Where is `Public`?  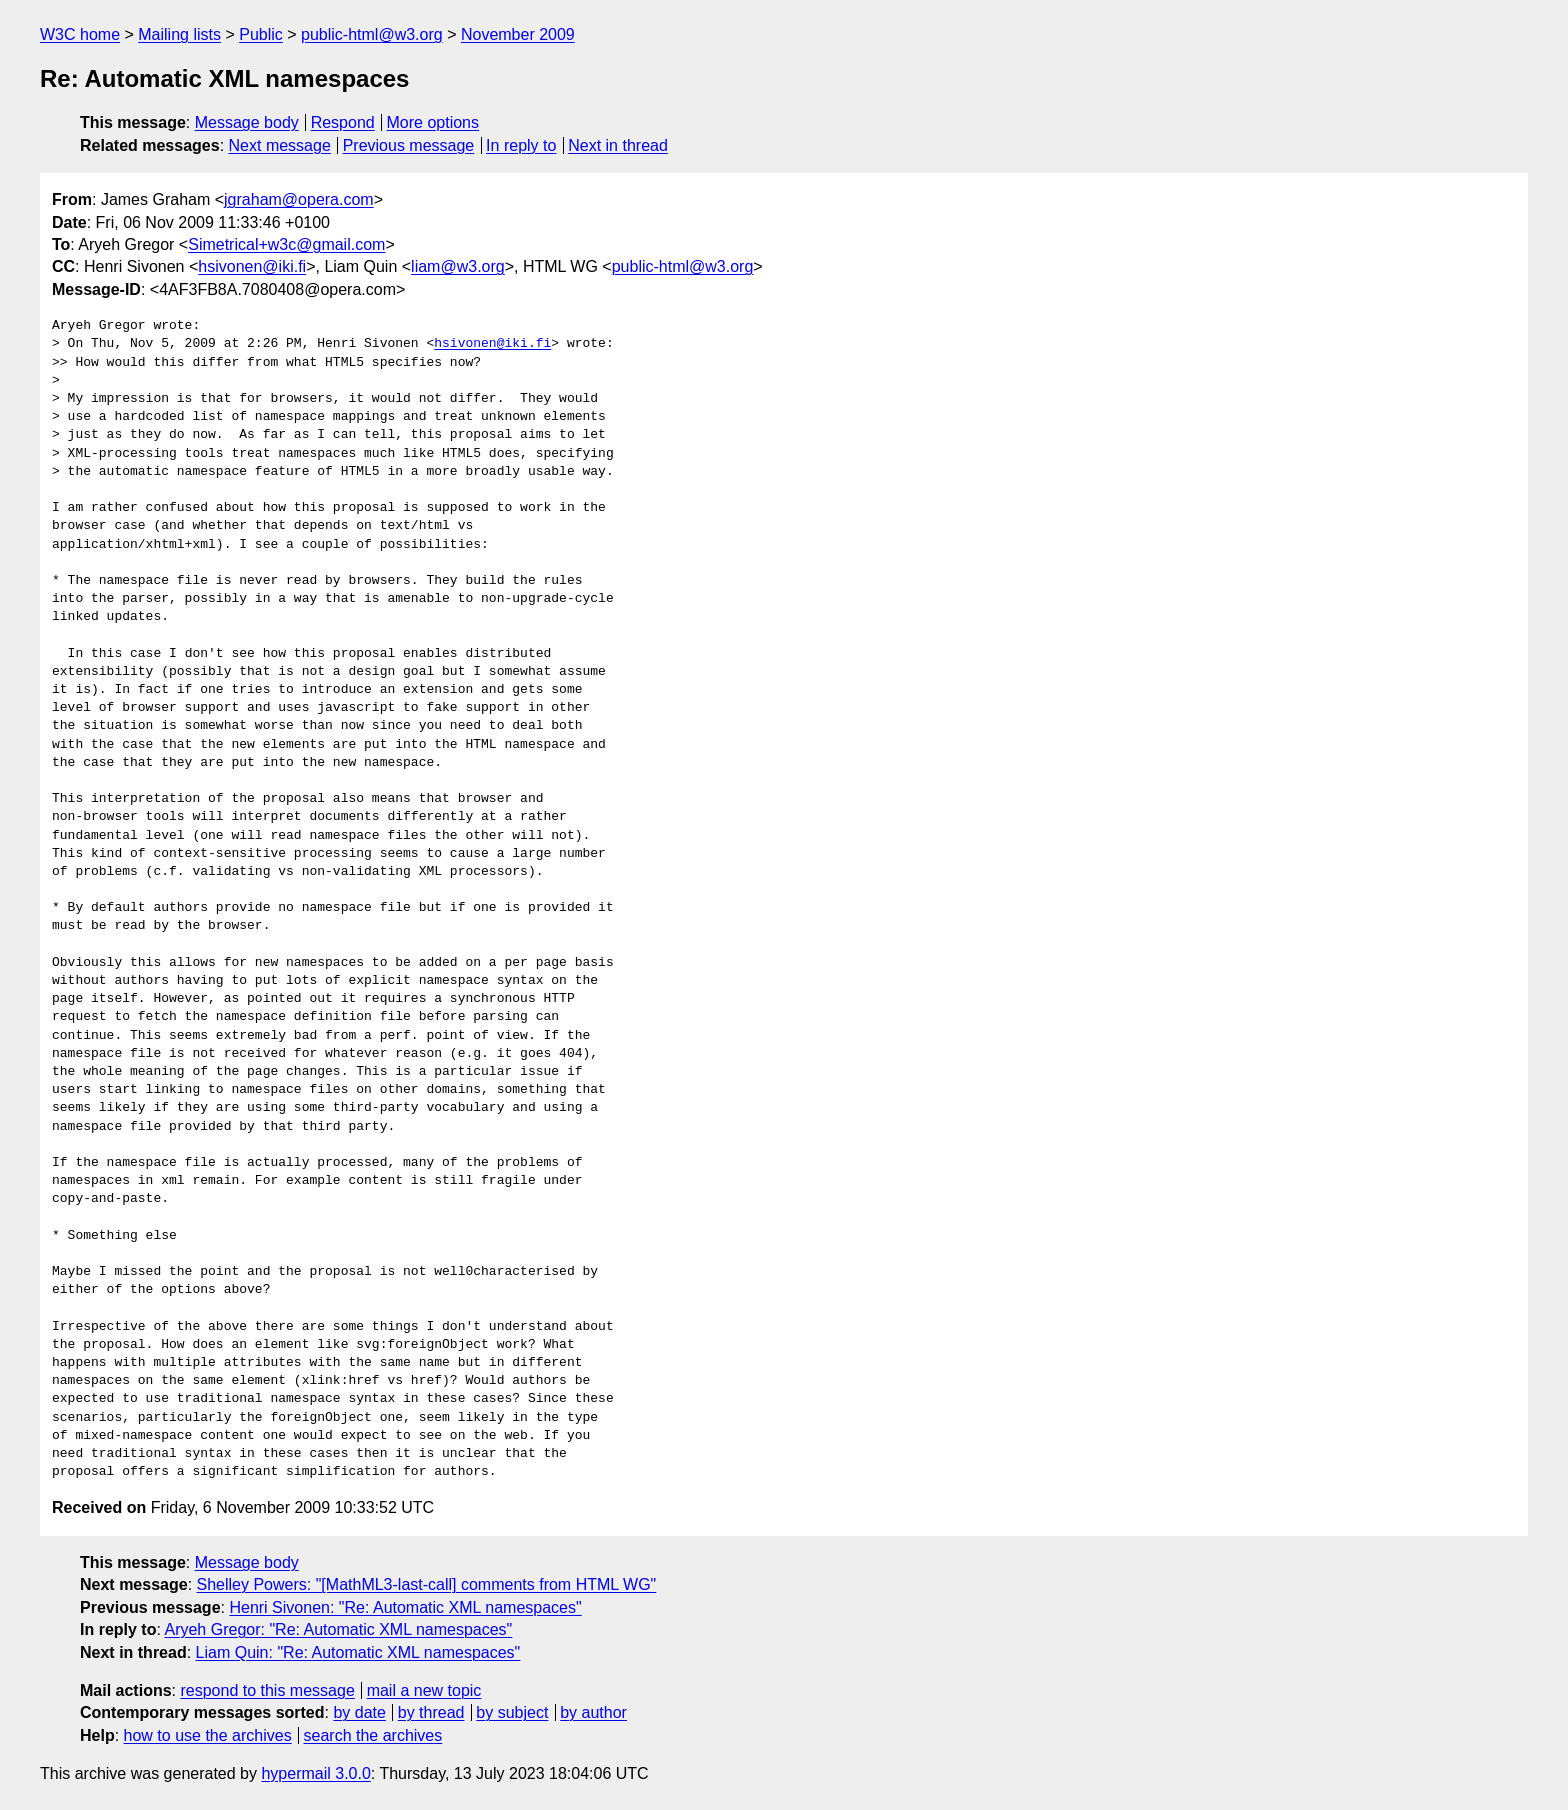 Public is located at coordinates (261, 34).